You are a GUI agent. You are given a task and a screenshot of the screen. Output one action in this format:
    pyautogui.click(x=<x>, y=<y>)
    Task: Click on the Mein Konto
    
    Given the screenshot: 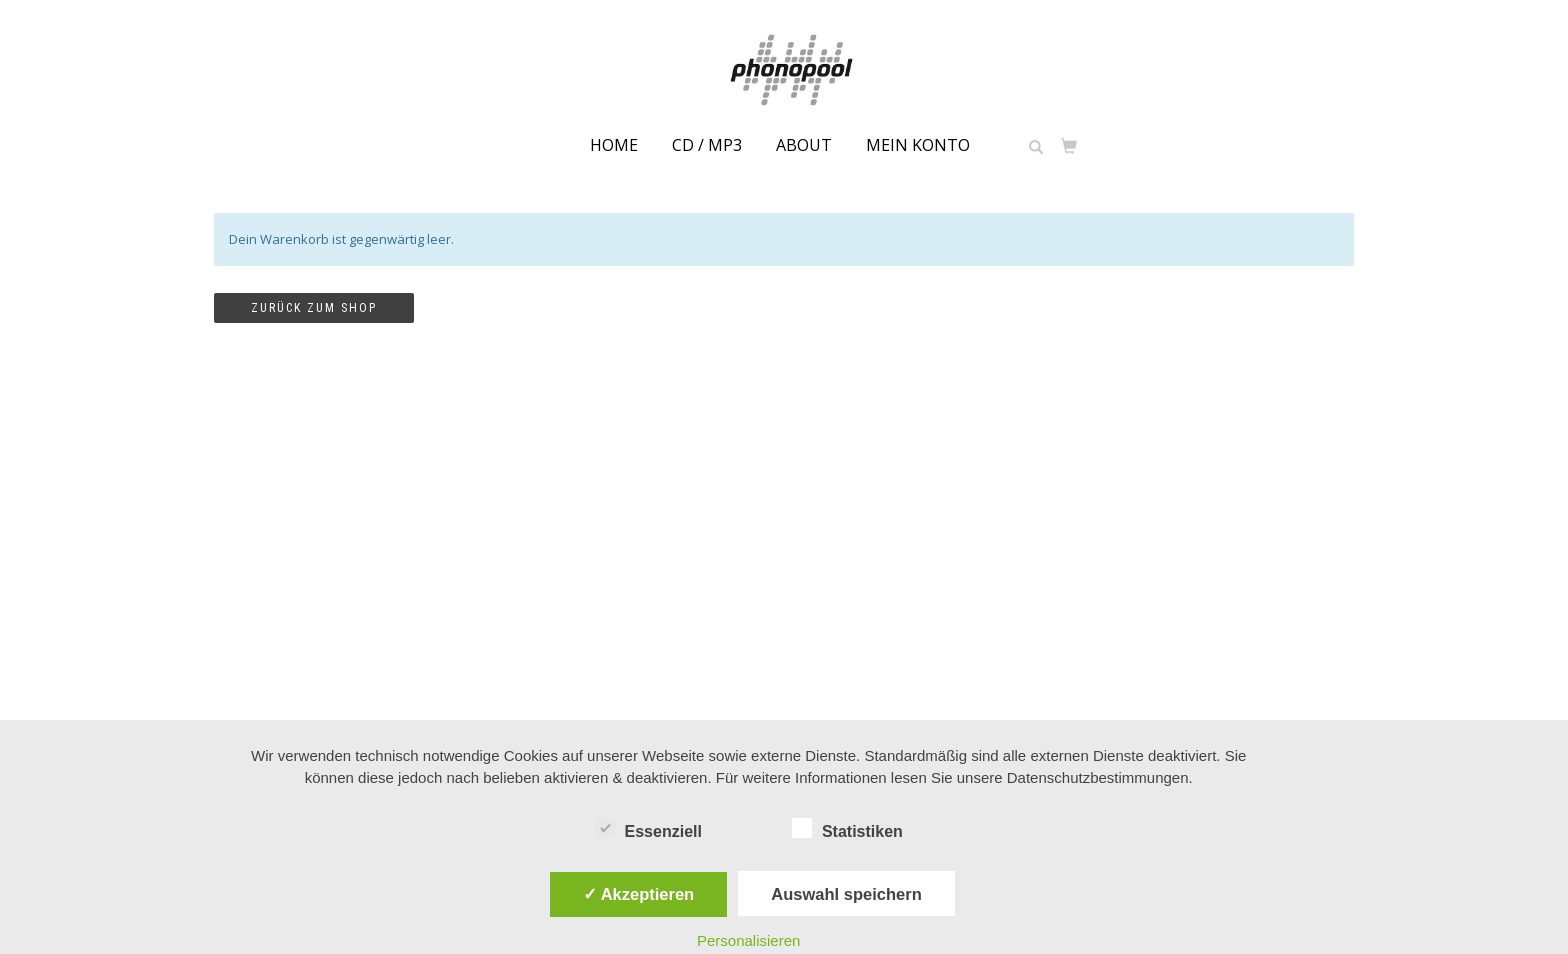 What is the action you would take?
    pyautogui.click(x=918, y=145)
    